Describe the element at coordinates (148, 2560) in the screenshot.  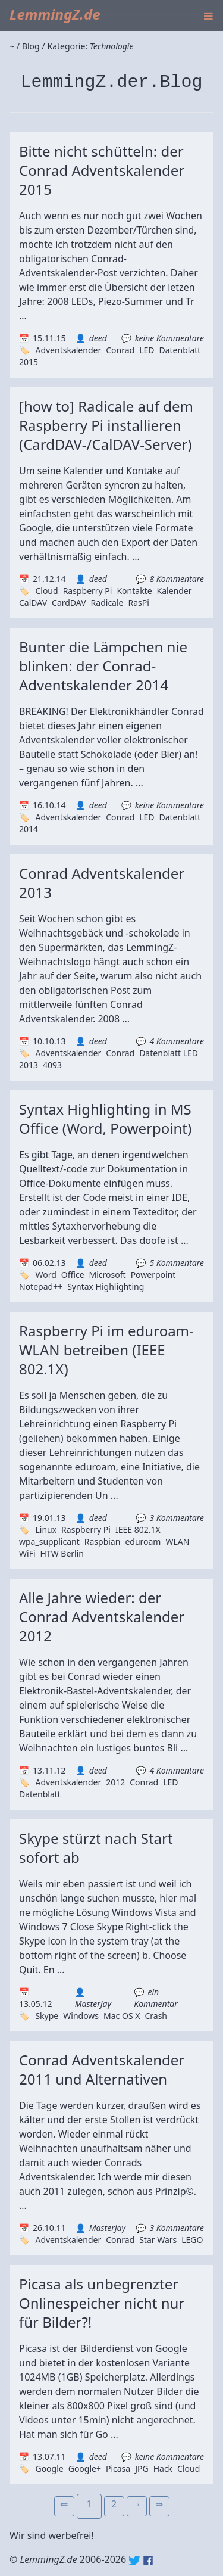
I see `Facebook: lemmingz` at that location.